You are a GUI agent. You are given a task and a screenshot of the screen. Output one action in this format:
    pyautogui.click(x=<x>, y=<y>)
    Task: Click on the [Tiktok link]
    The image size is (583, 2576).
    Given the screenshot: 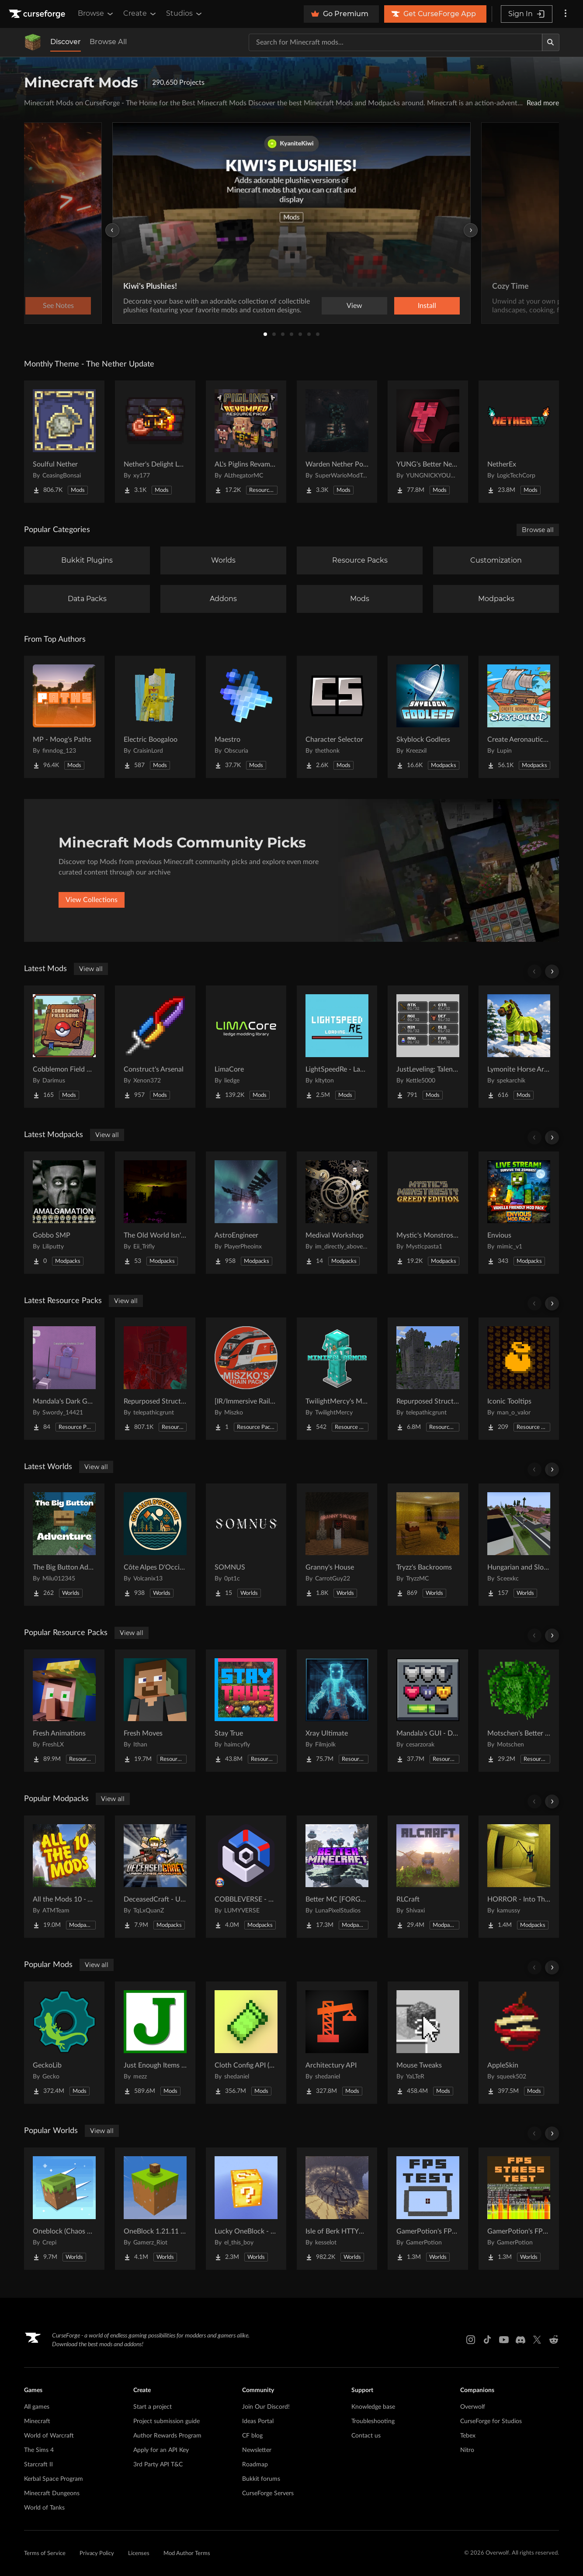 What is the action you would take?
    pyautogui.click(x=487, y=2339)
    